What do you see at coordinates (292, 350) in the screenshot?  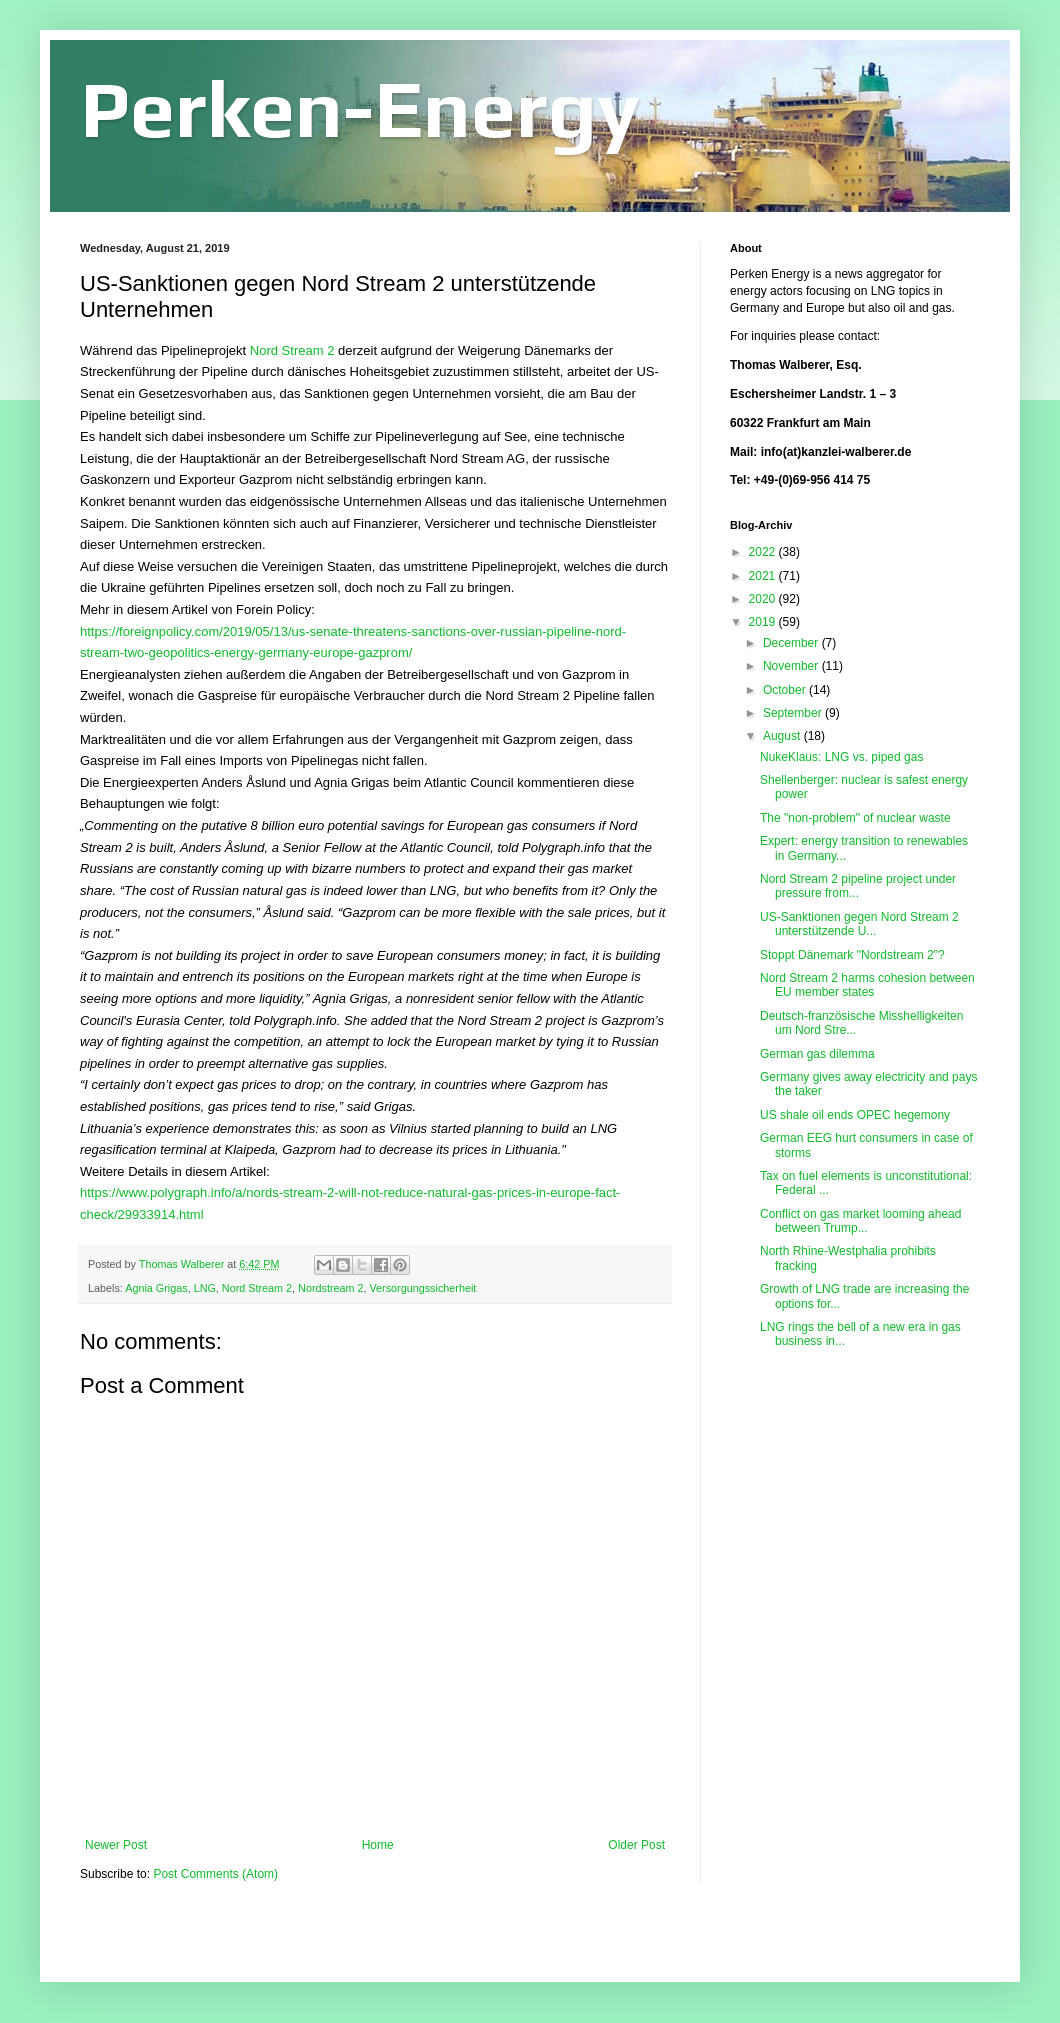 I see `Nord Stream 2` at bounding box center [292, 350].